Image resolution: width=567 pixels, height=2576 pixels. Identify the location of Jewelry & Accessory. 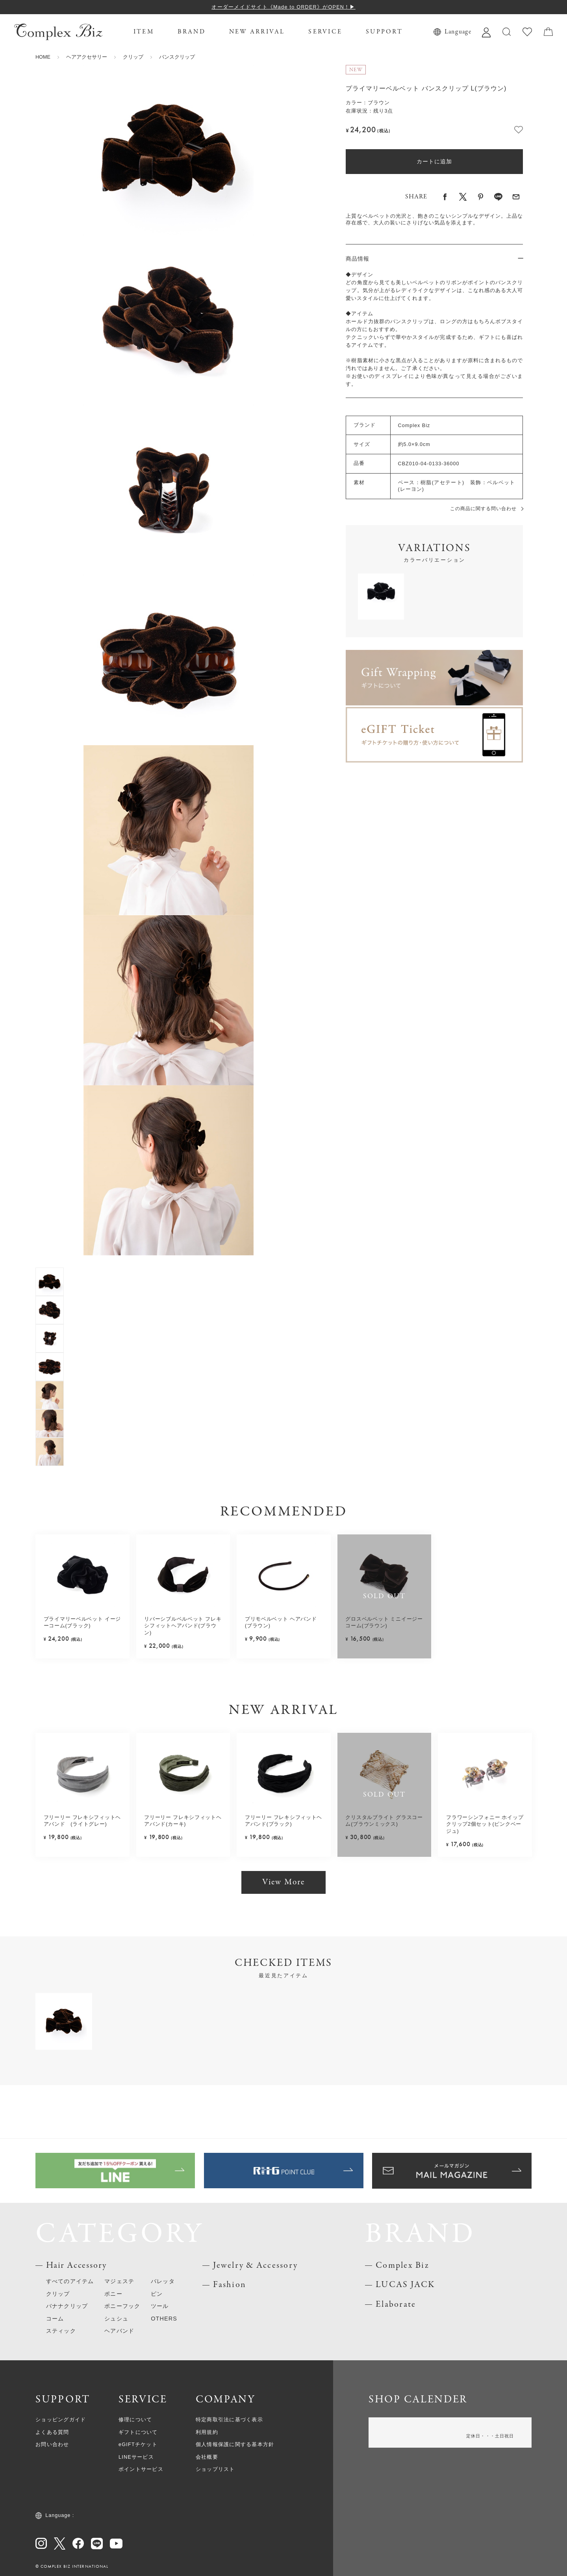
(255, 2266).